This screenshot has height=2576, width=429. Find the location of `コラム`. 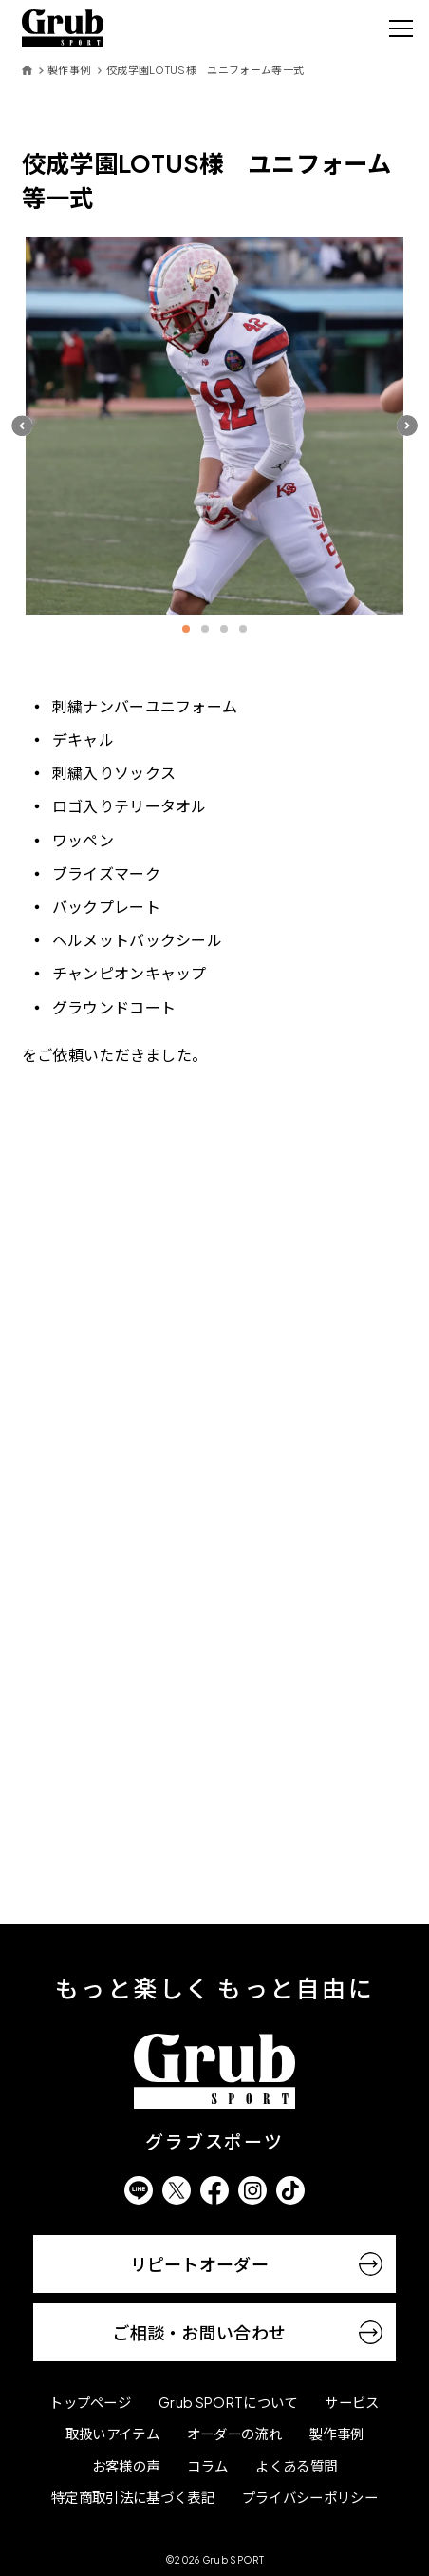

コラム is located at coordinates (207, 2465).